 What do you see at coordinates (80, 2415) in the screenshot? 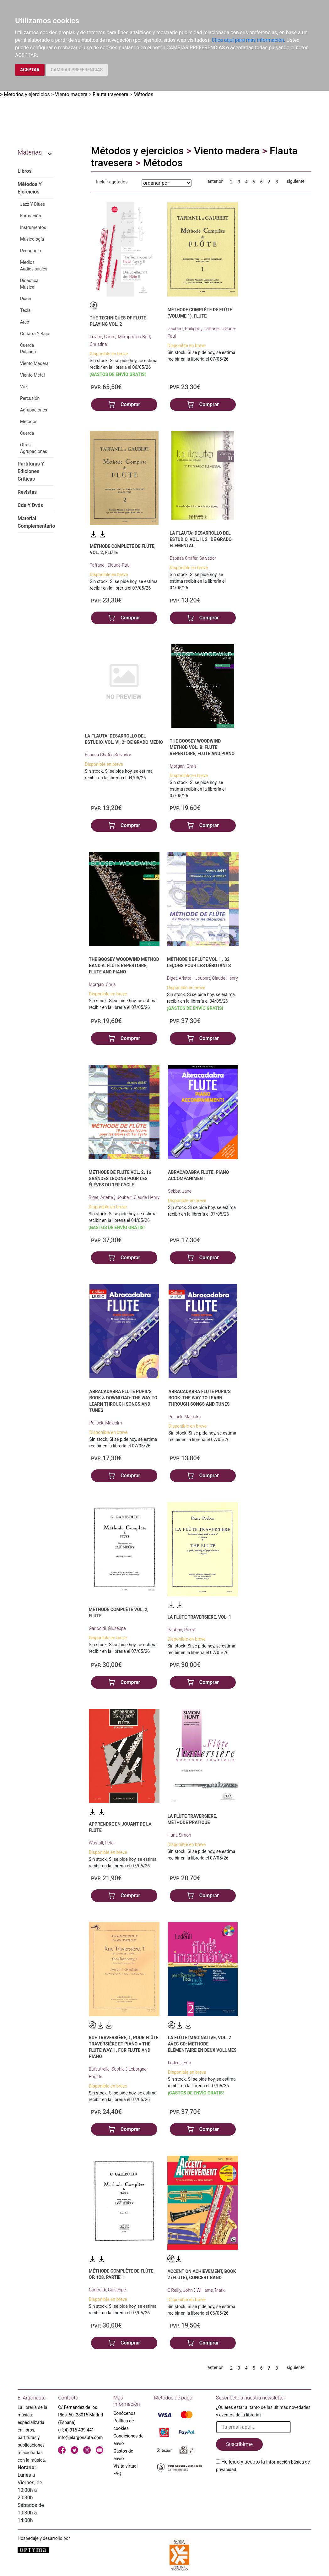
I see `C/ Fernández de los Ríos, 50. 28015 Madrid (España)` at bounding box center [80, 2415].